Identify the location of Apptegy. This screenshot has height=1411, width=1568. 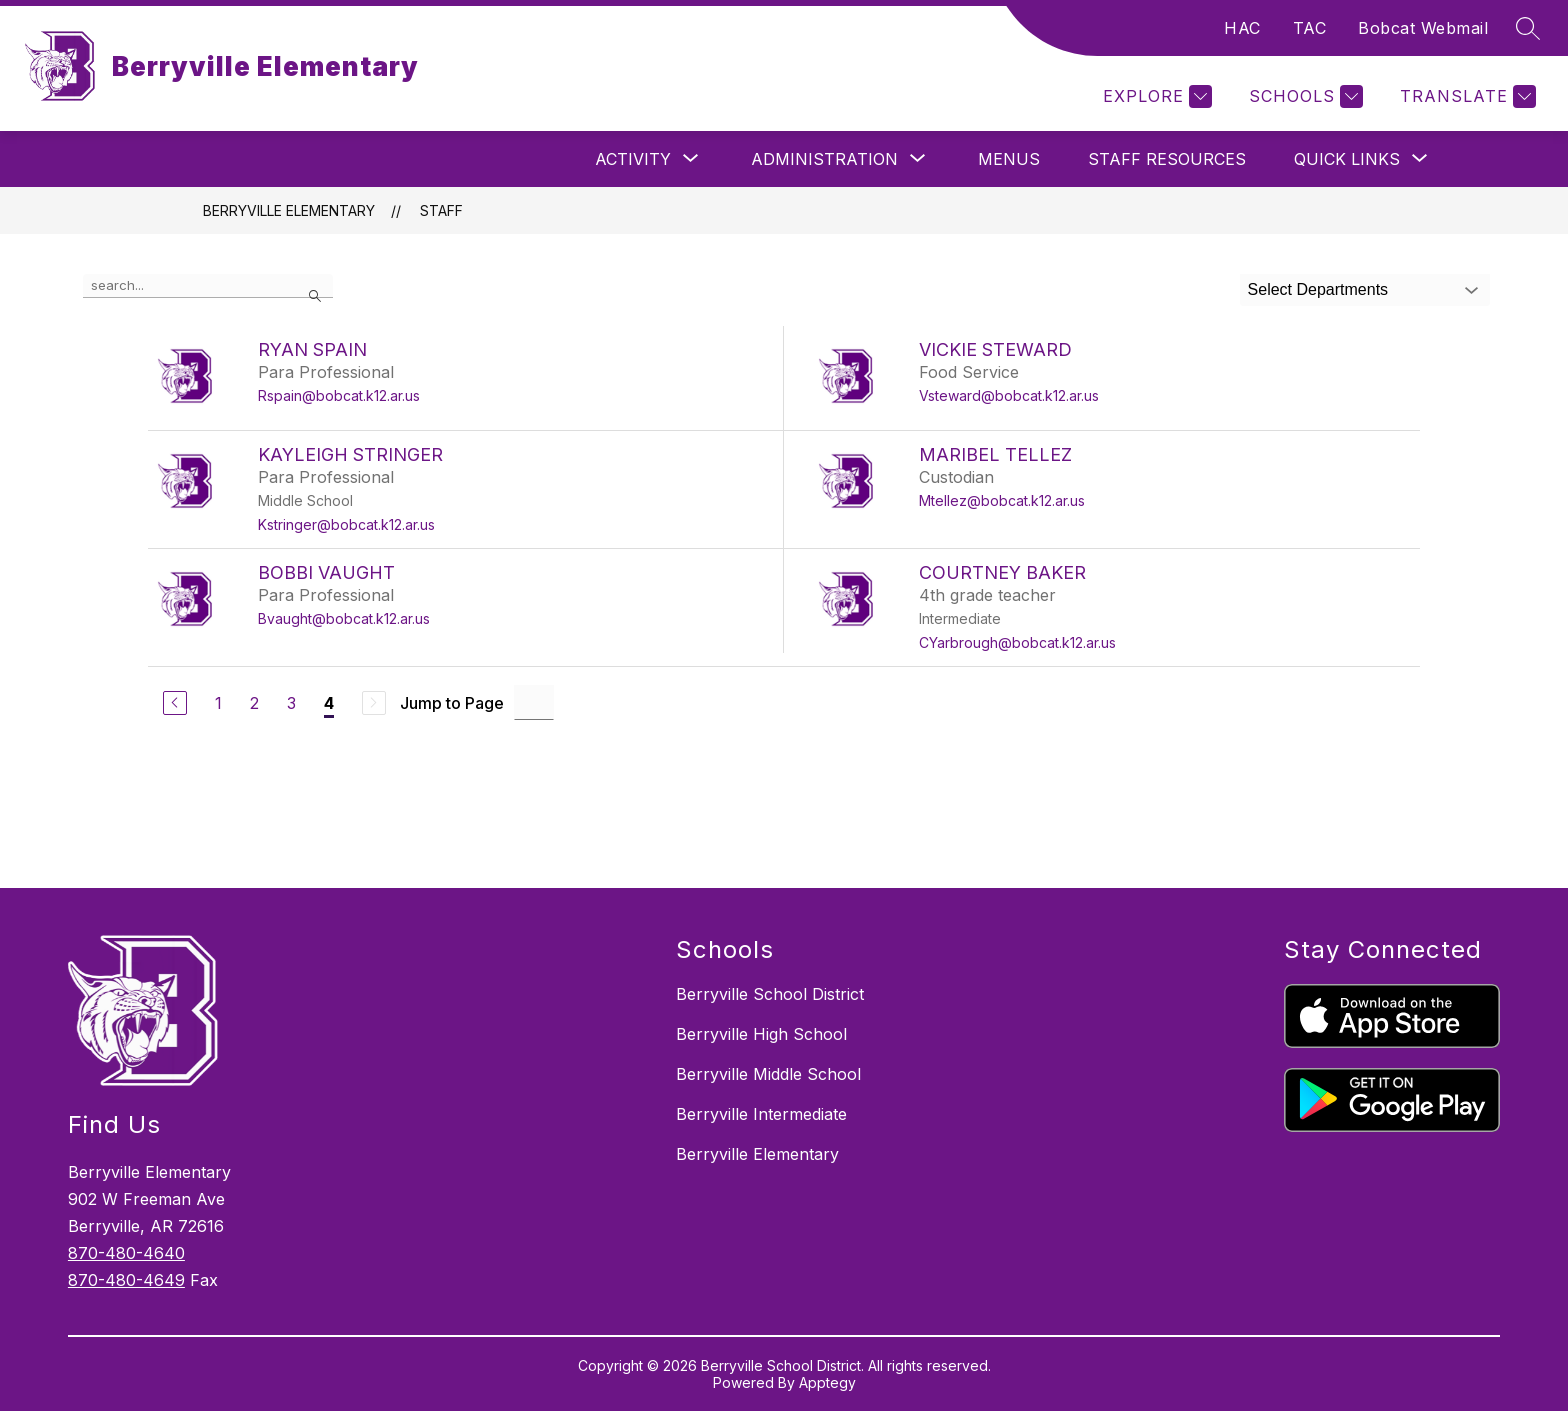
(827, 1382).